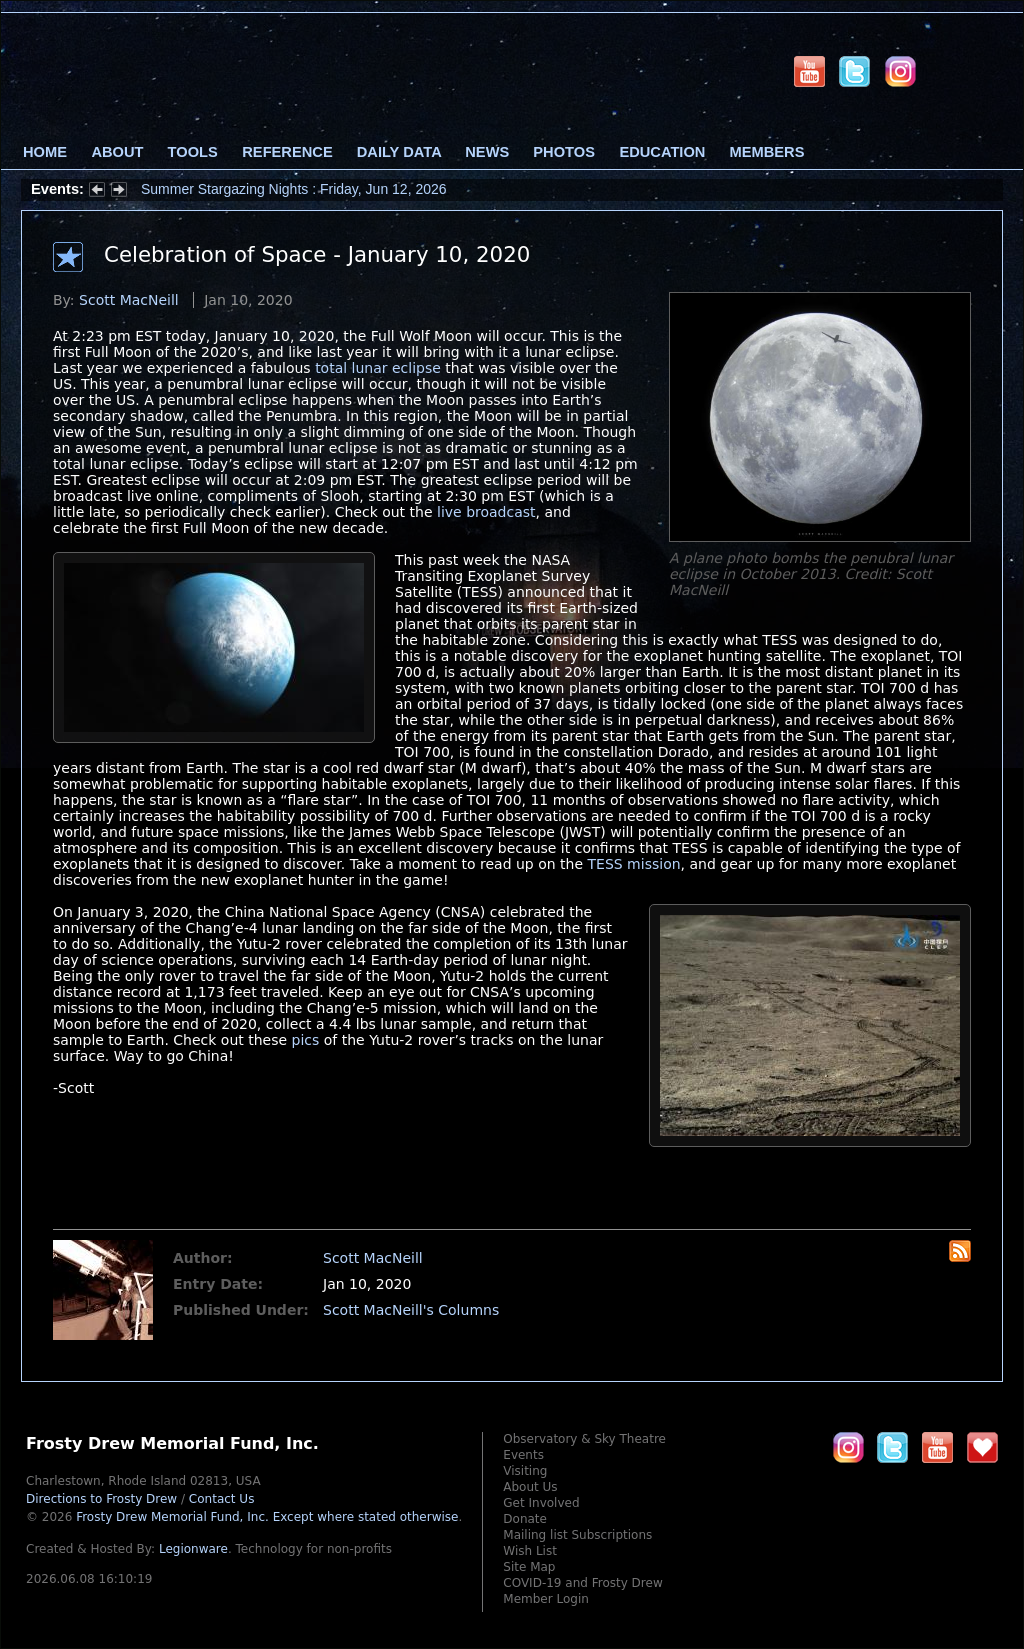  What do you see at coordinates (193, 1549) in the screenshot?
I see `Legionware` at bounding box center [193, 1549].